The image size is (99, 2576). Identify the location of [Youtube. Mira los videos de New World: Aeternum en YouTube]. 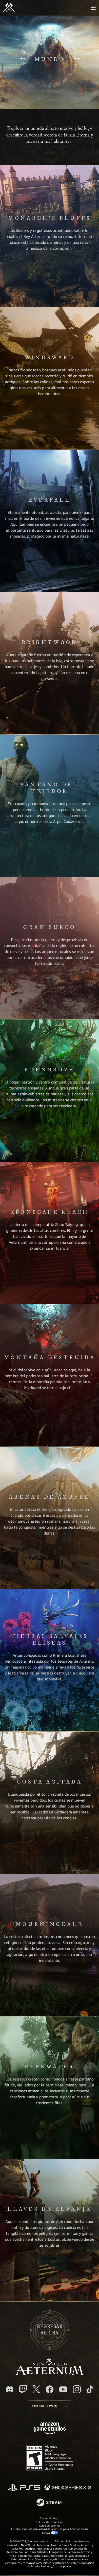
(63, 2389).